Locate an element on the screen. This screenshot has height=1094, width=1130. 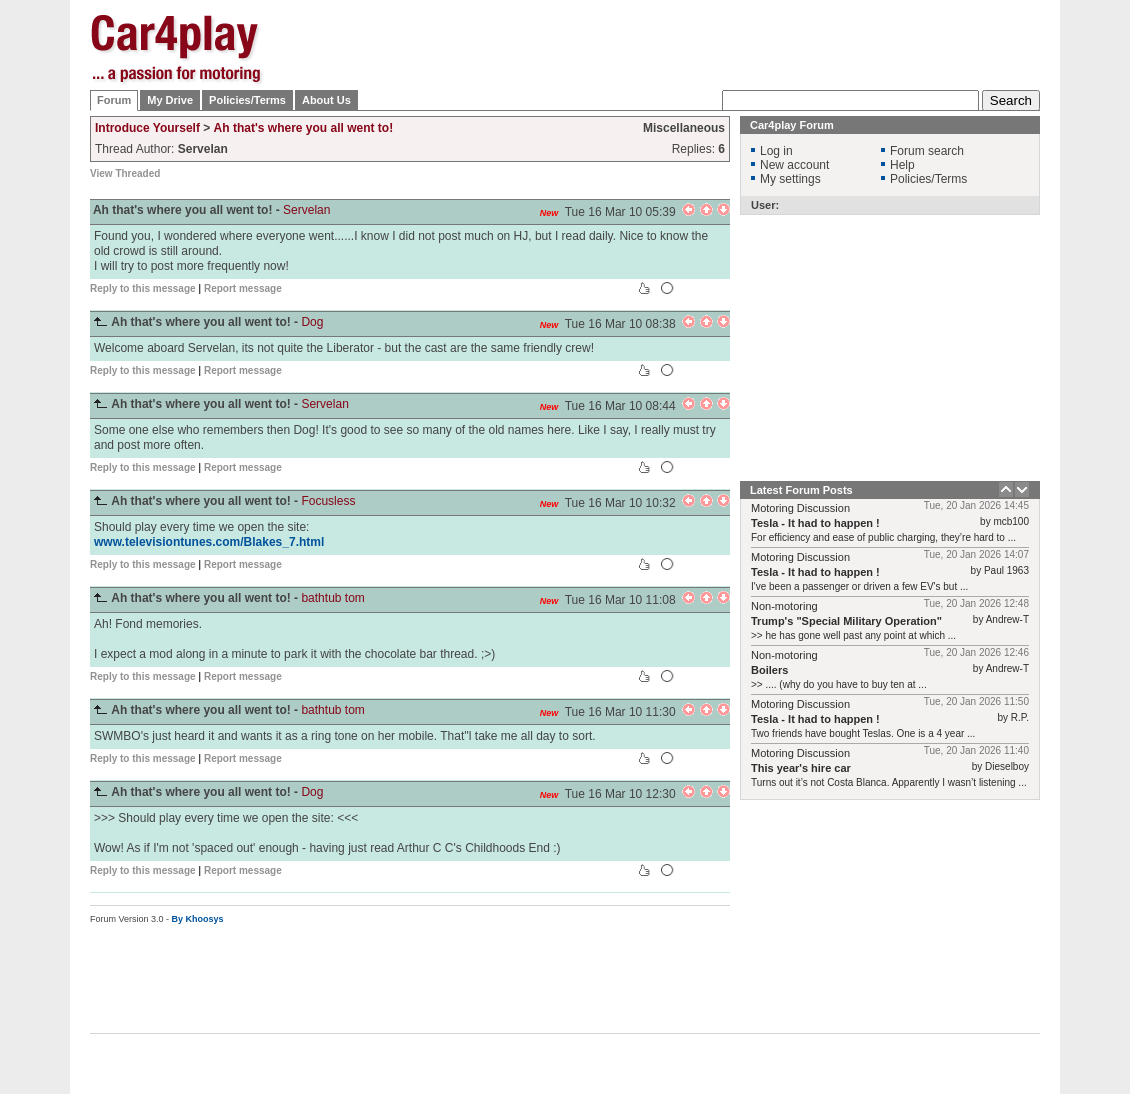
Dog is located at coordinates (312, 322).